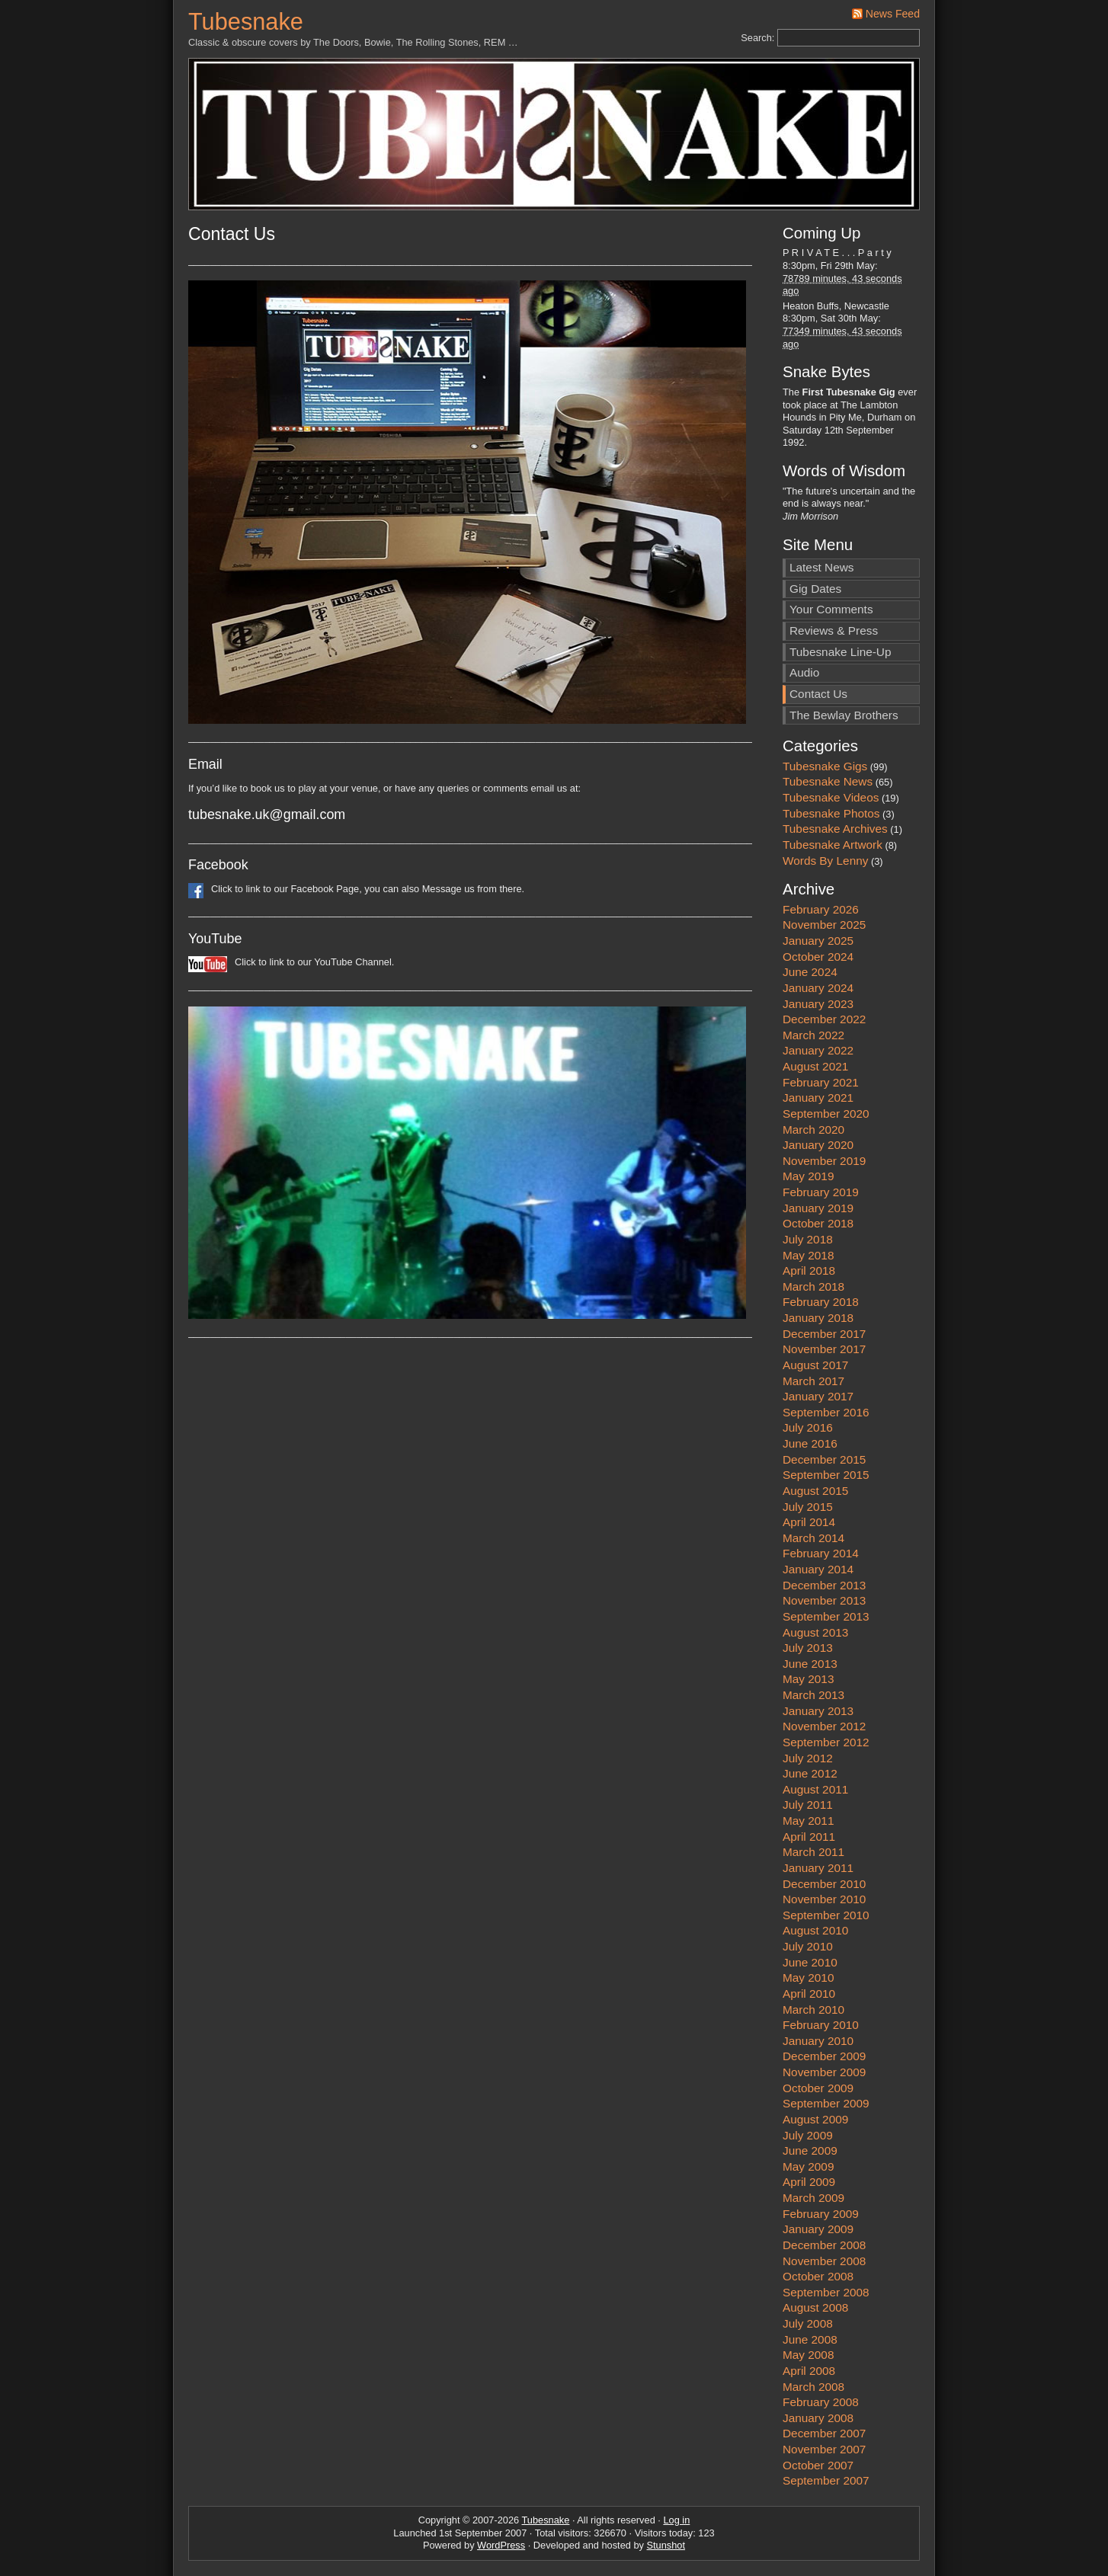 The width and height of the screenshot is (1108, 2576). I want to click on December 2008, so click(824, 2244).